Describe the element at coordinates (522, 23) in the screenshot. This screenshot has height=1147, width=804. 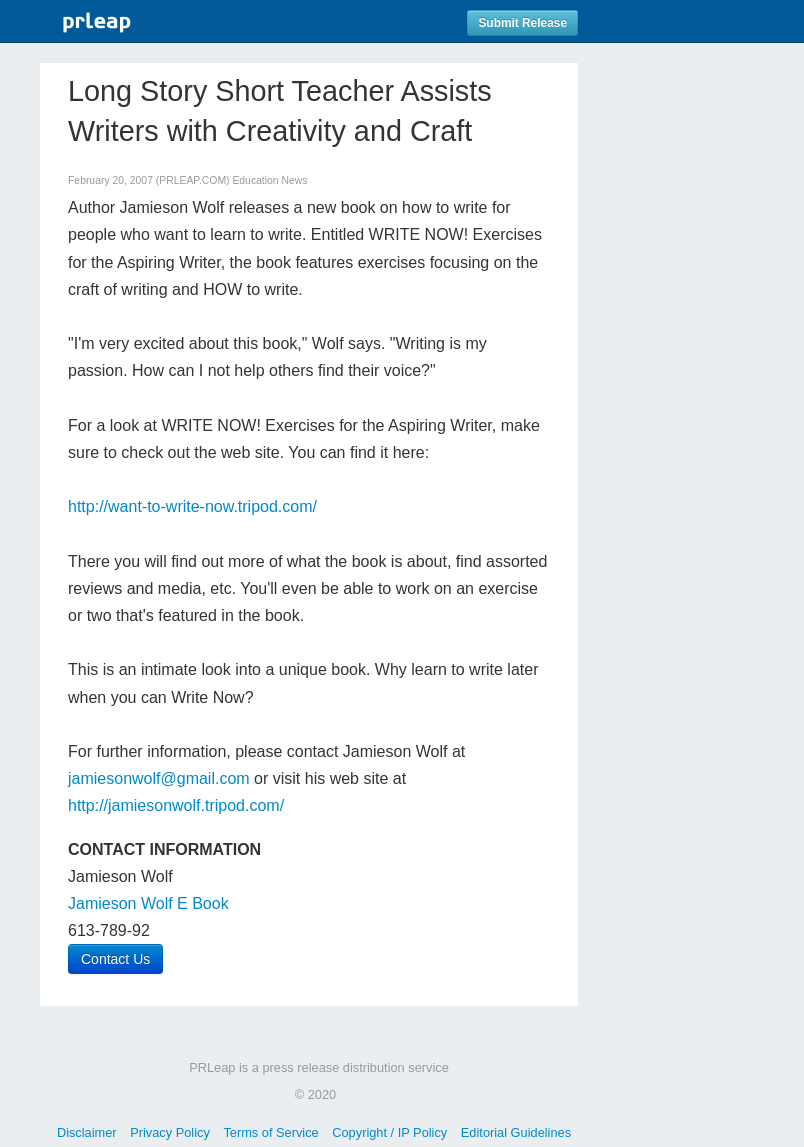
I see `Submit Release` at that location.